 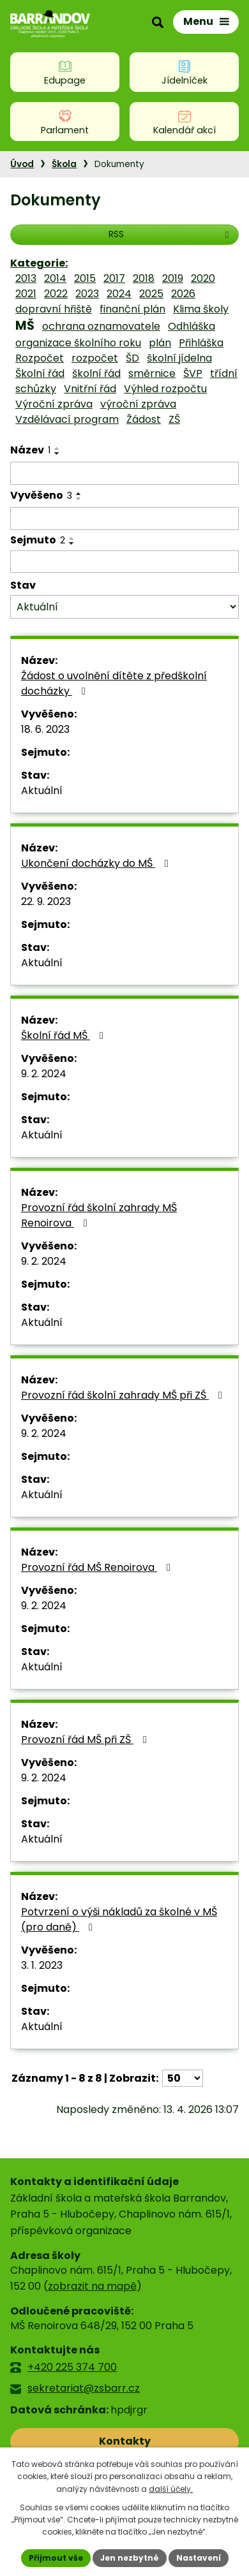 I want to click on 2019, so click(x=172, y=278).